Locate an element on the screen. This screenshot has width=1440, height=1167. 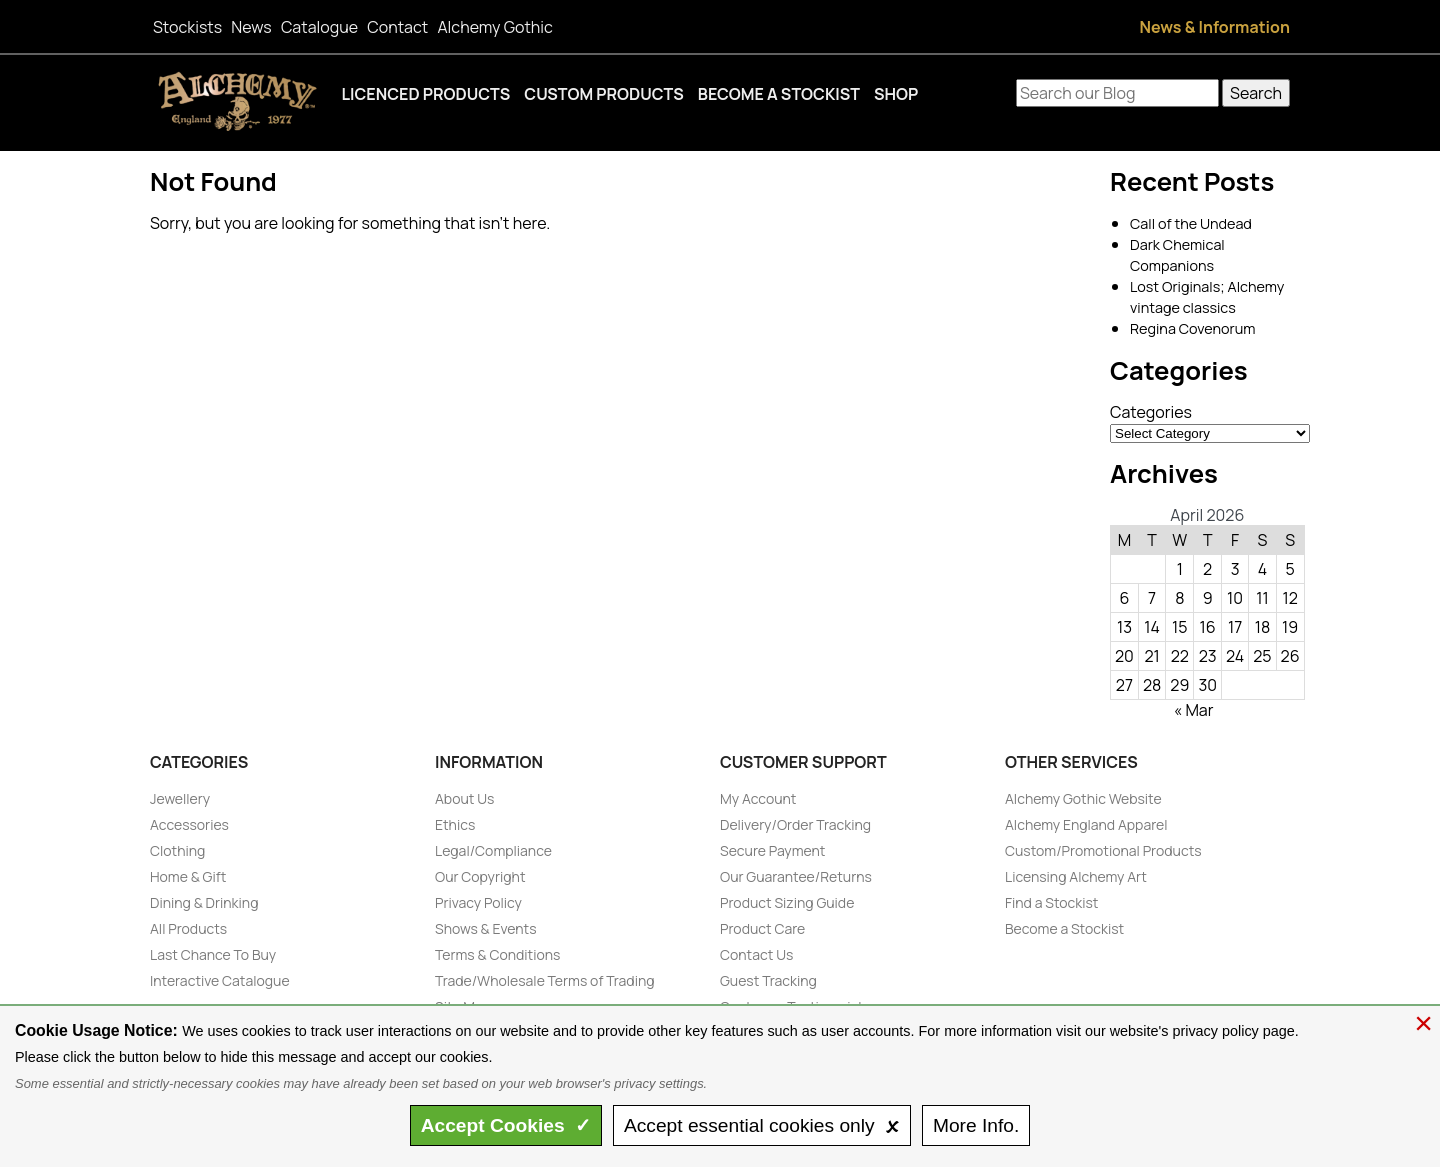
About Us is located at coordinates (464, 798).